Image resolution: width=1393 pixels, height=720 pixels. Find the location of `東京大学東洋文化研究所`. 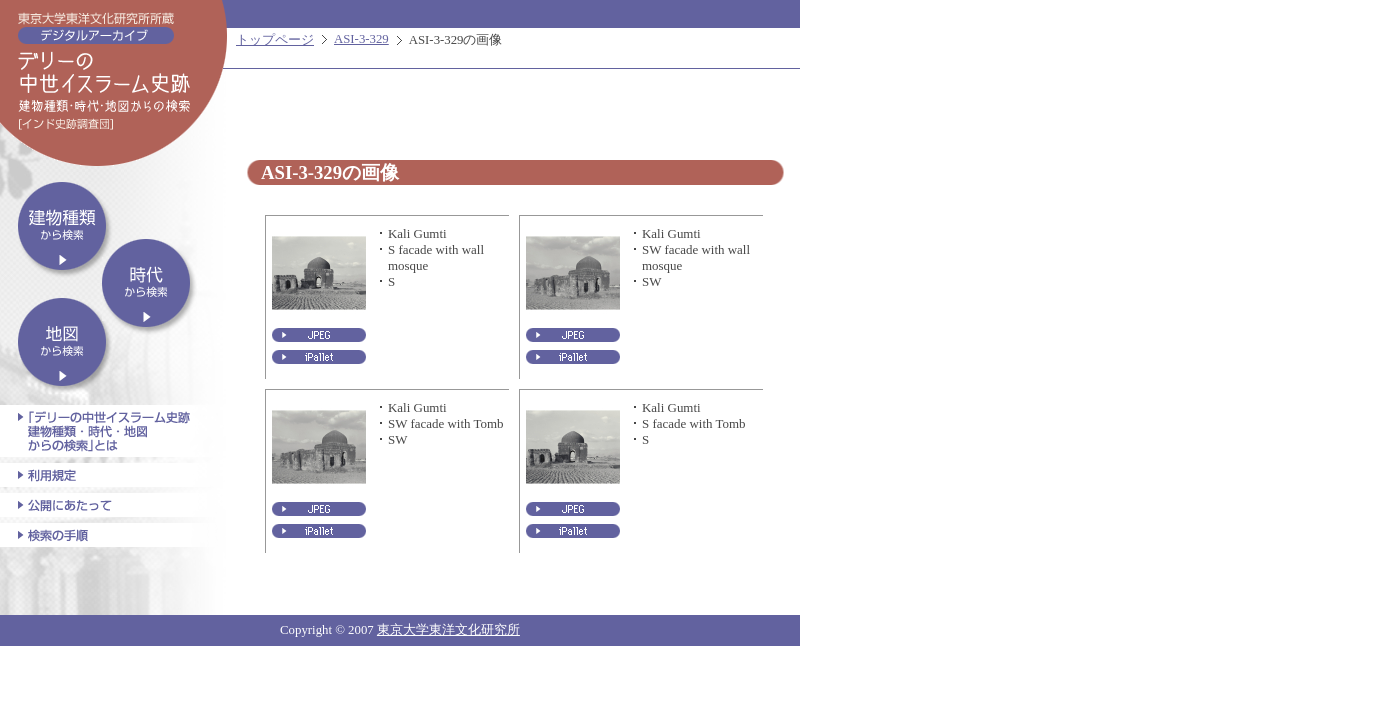

東京大学東洋文化研究所 is located at coordinates (448, 630).